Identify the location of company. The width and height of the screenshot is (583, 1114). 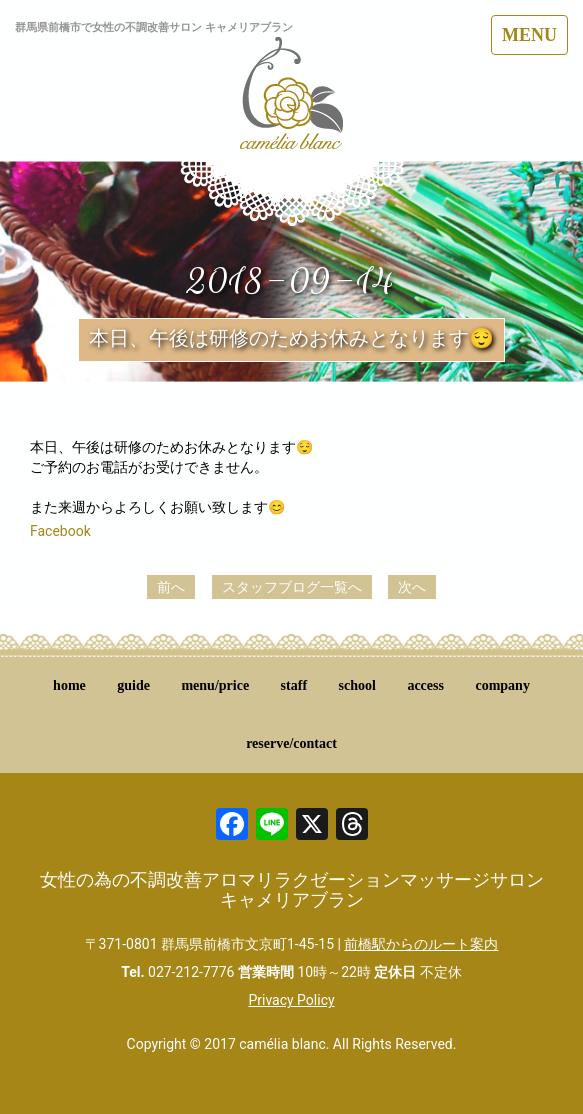
(502, 685).